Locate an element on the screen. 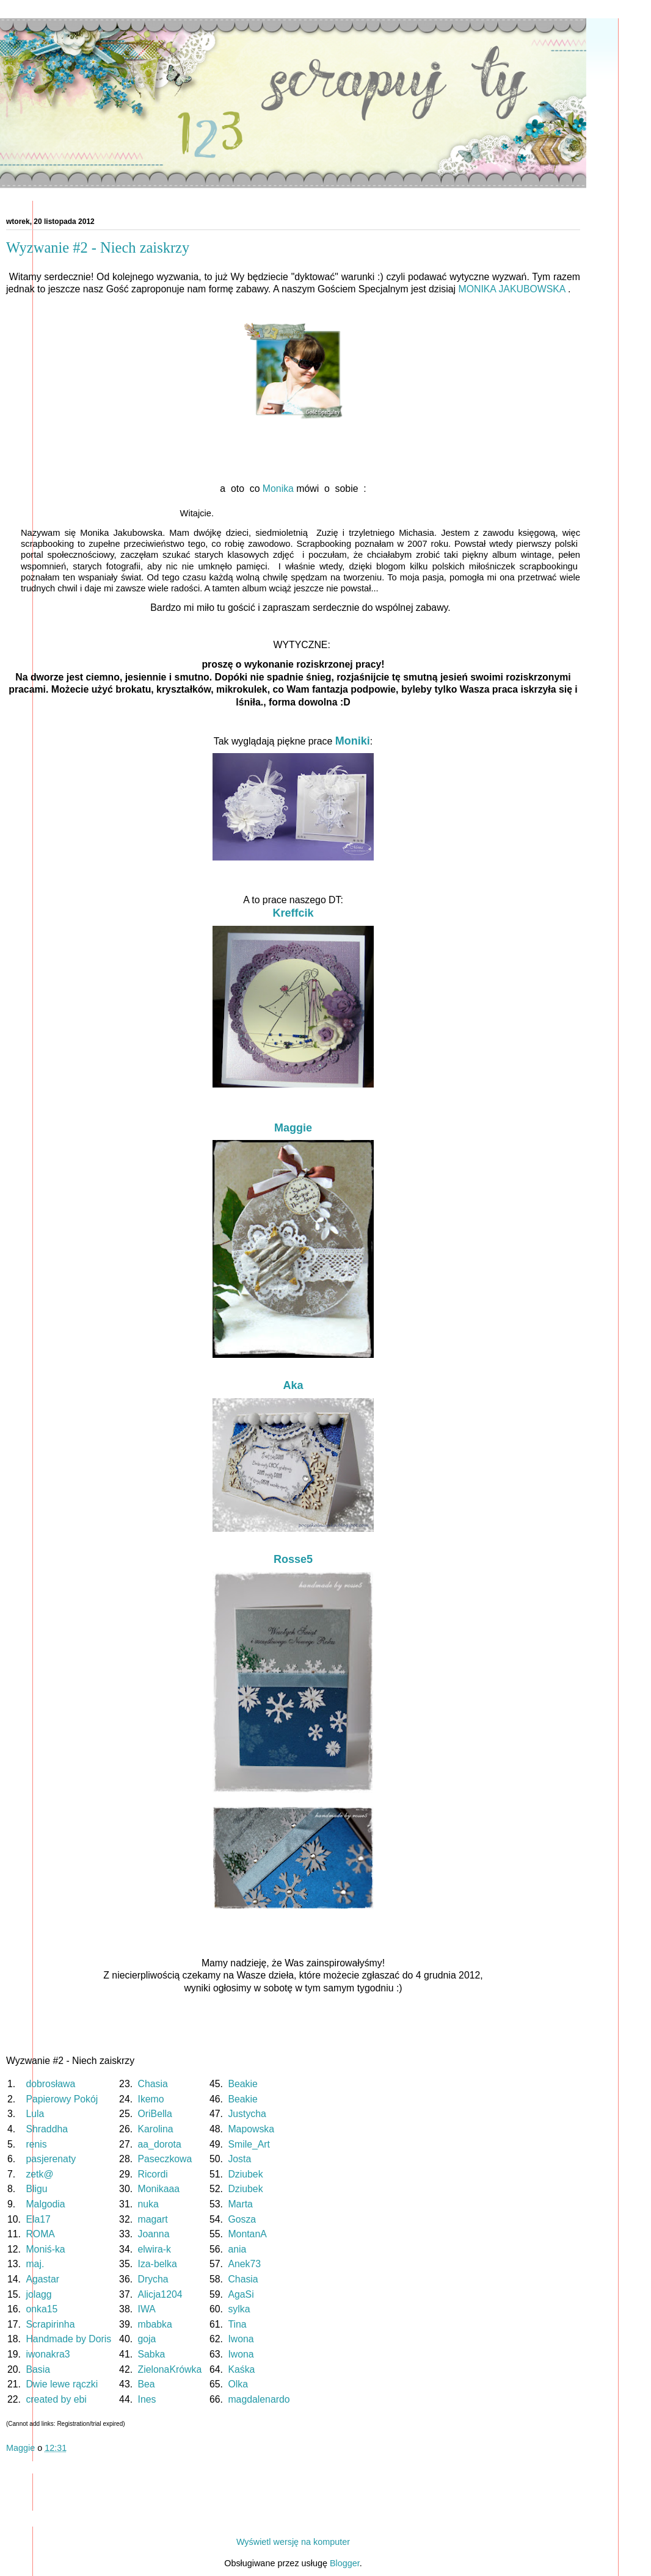 This screenshot has height=2576, width=651. onka15 is located at coordinates (41, 2309).